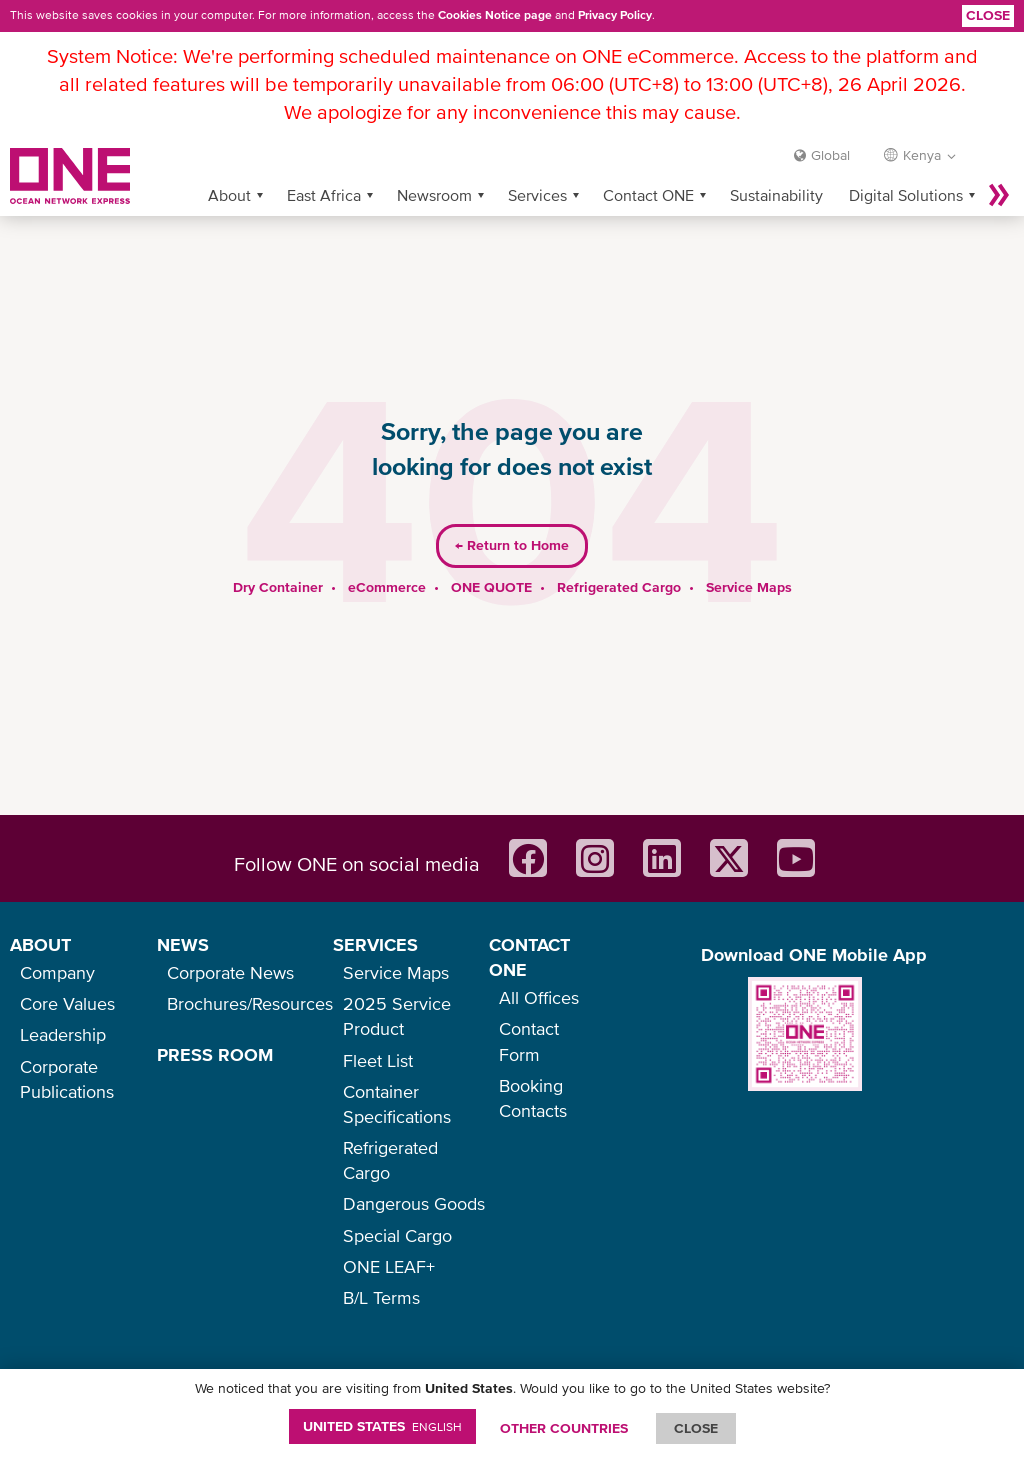  What do you see at coordinates (229, 163) in the screenshot?
I see `About` at bounding box center [229, 163].